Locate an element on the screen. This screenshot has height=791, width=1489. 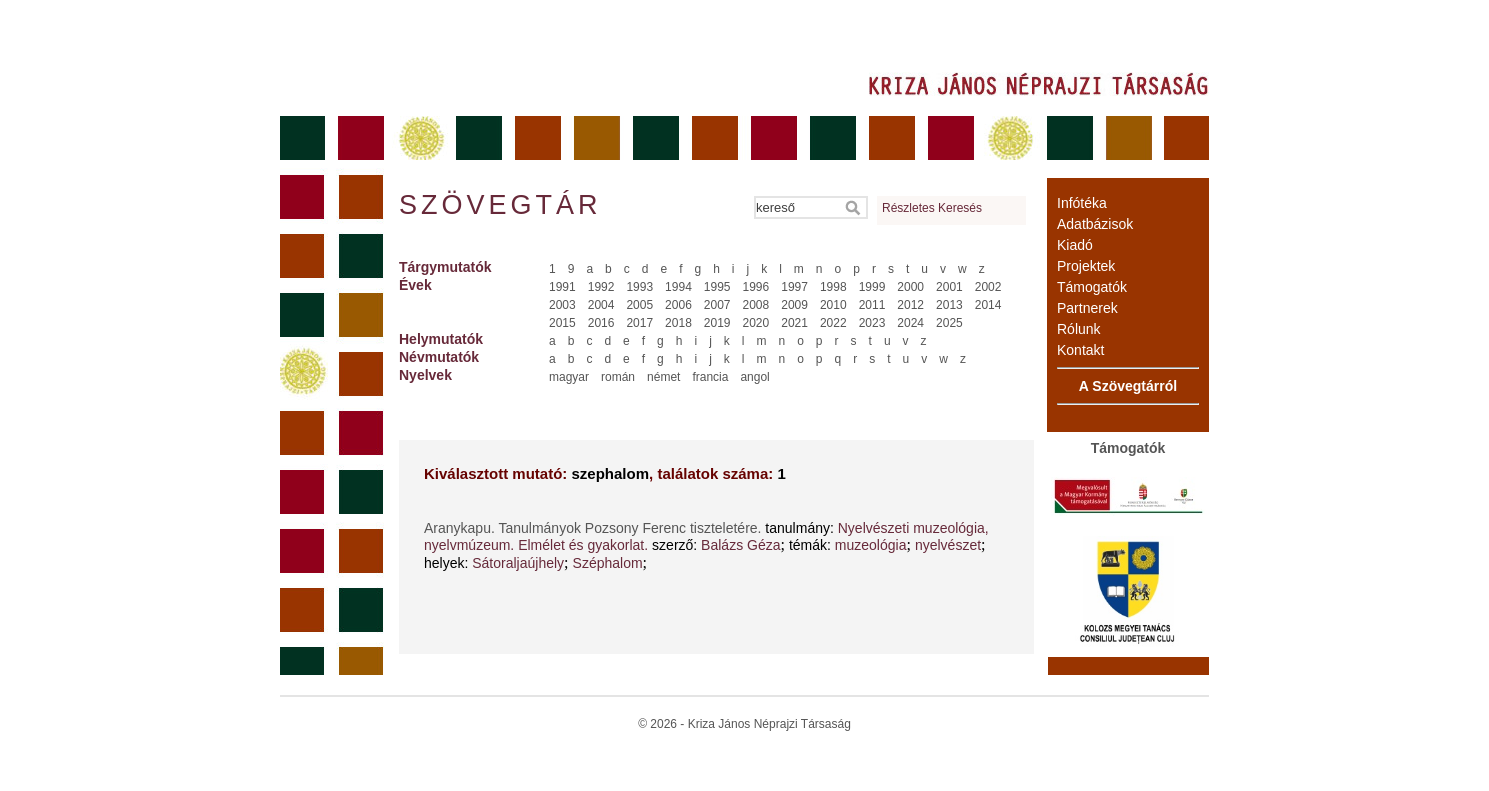
magyar is located at coordinates (569, 377).